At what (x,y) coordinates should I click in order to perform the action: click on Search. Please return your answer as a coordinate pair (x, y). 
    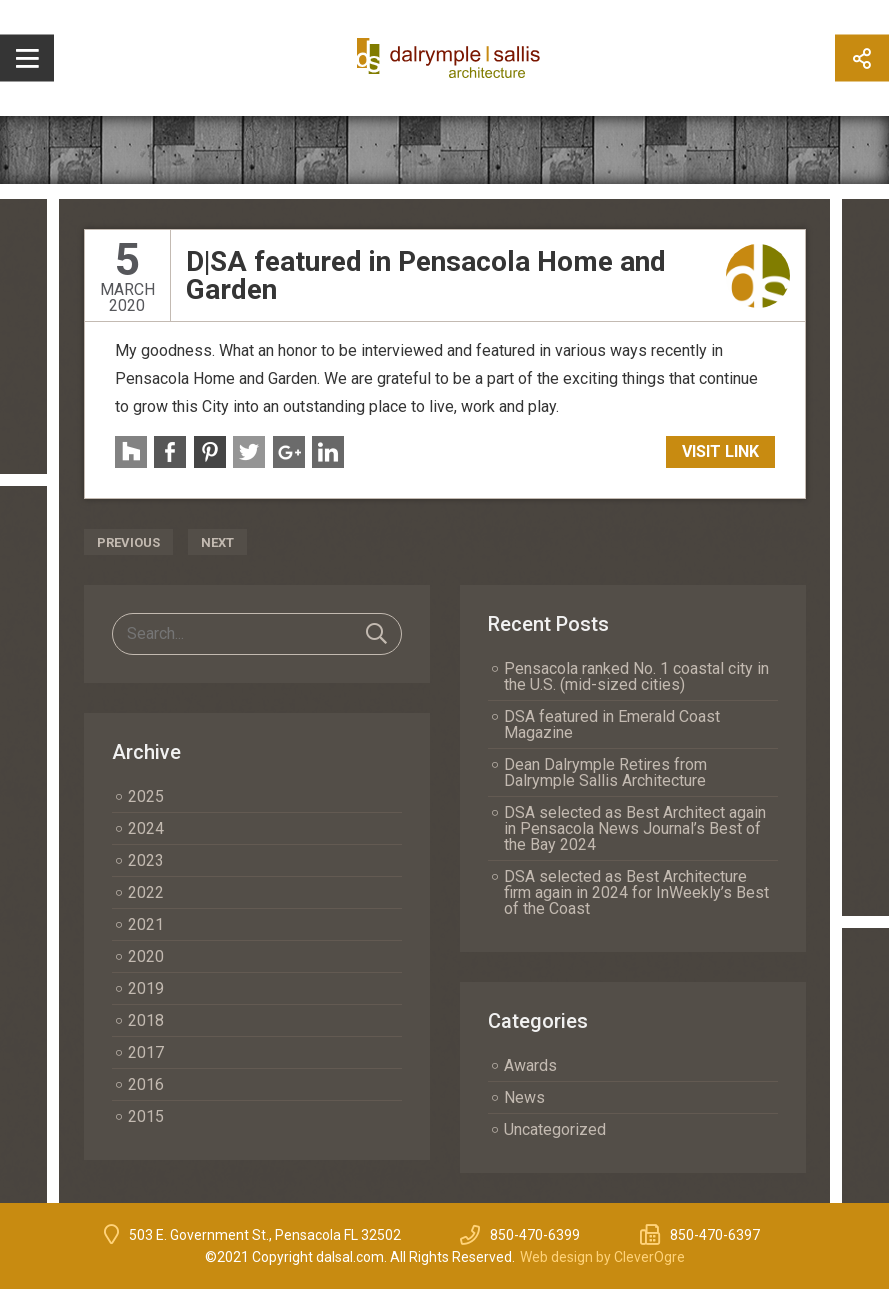
    Looking at the image, I should click on (376, 634).